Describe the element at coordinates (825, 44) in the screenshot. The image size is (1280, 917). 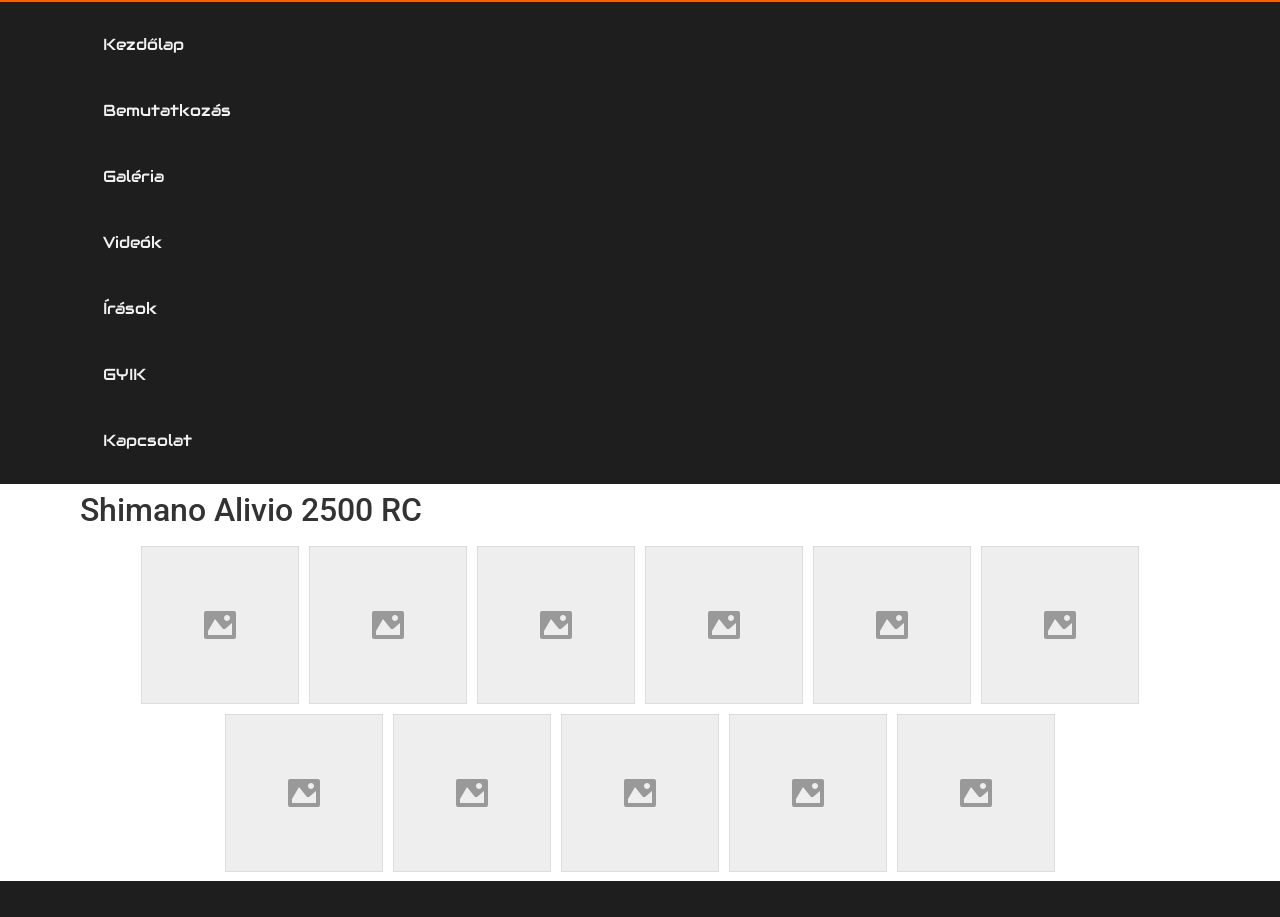
I see `Írások` at that location.